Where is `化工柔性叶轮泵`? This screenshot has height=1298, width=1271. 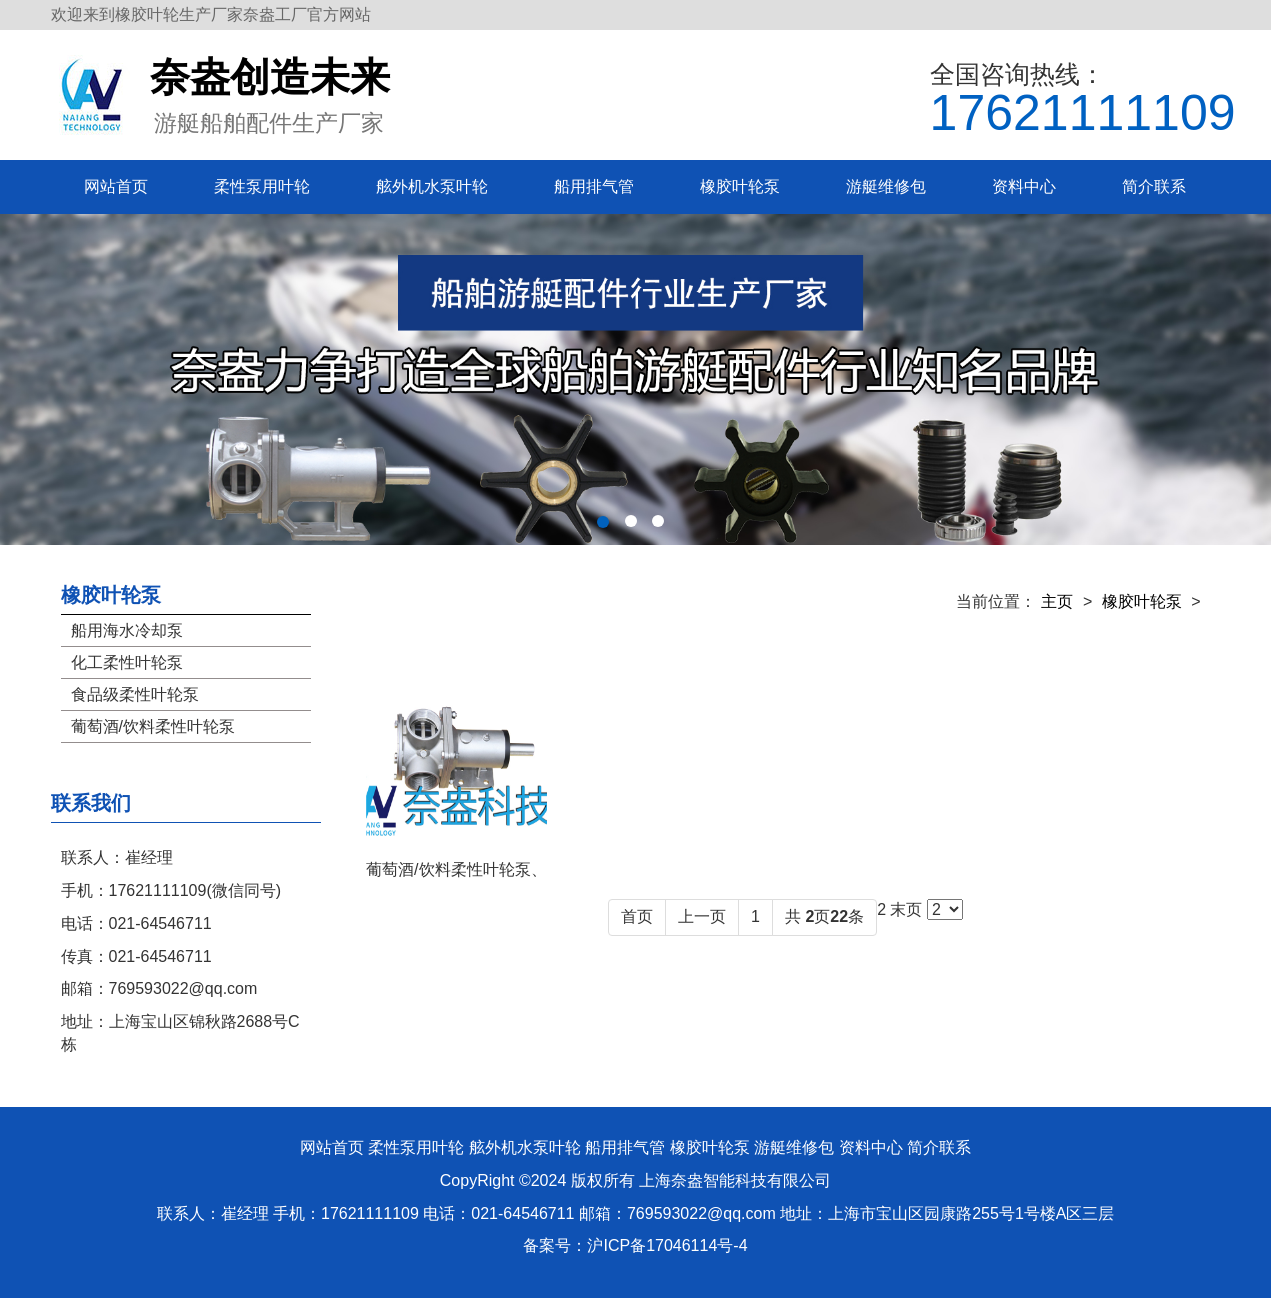
化工柔性叶轮泵 is located at coordinates (127, 662).